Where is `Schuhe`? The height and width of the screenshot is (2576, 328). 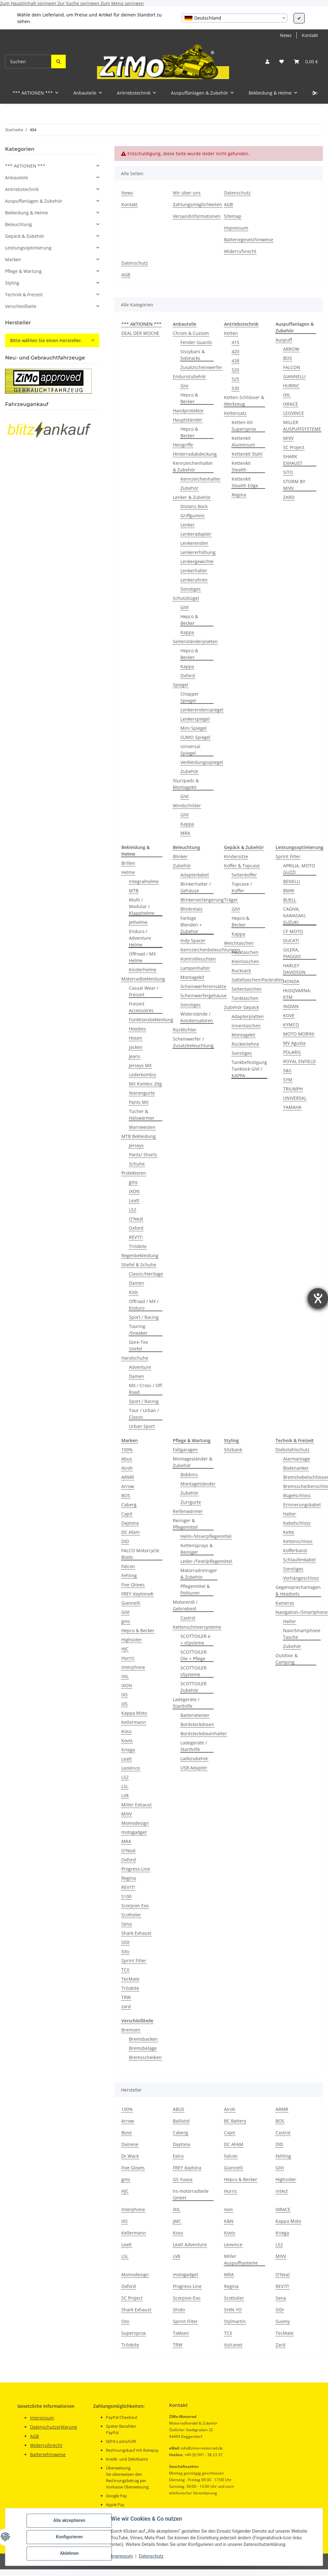
Schuhe is located at coordinates (137, 1164).